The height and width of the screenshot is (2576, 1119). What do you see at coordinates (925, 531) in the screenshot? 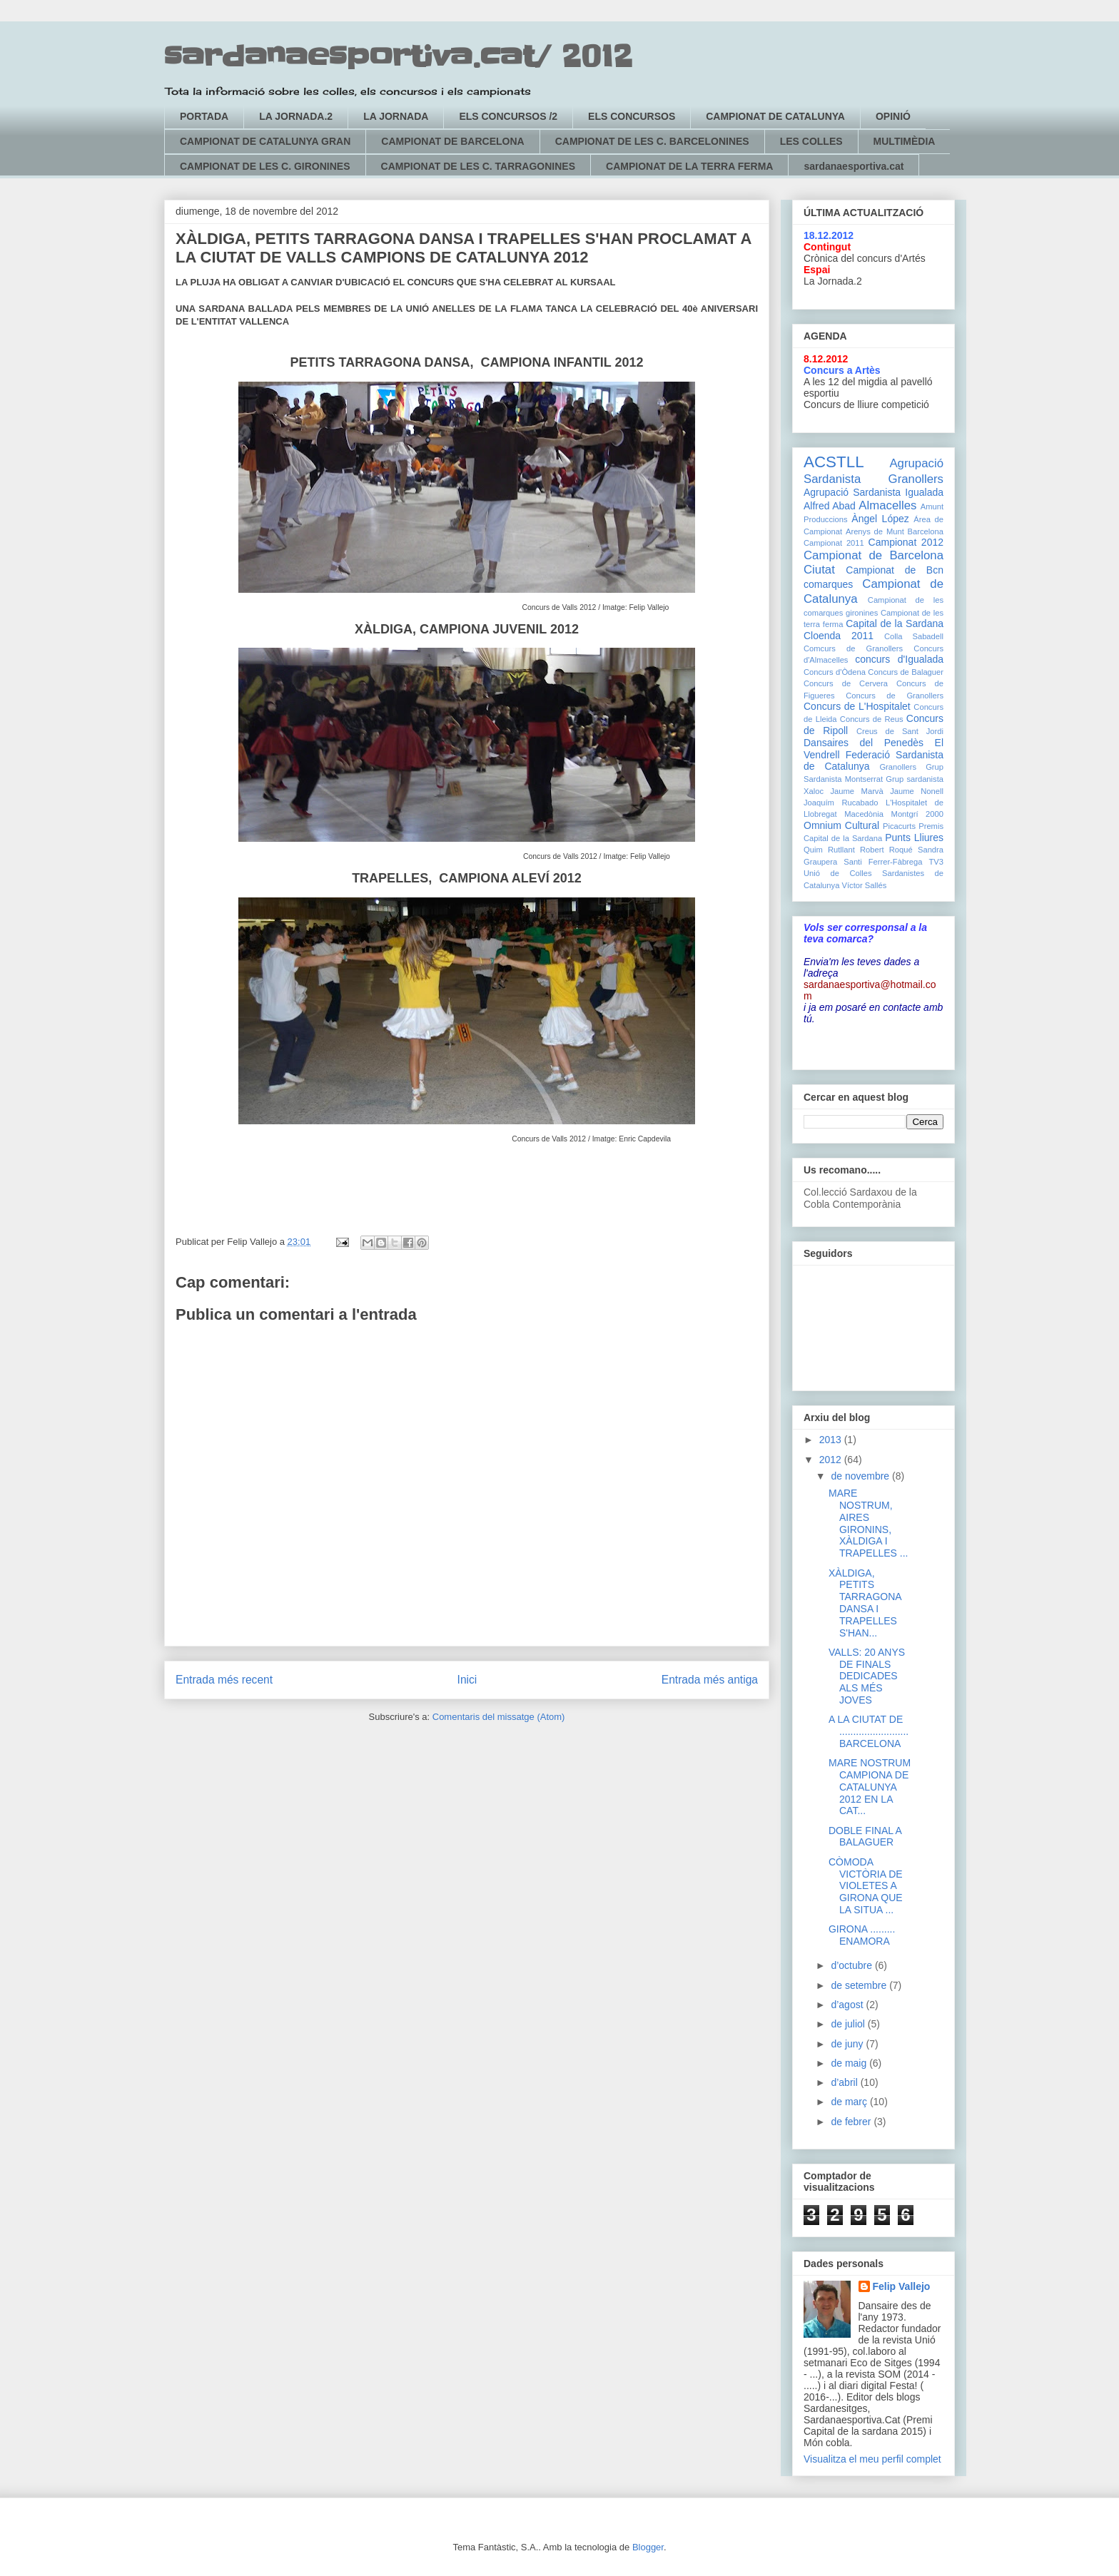
I see `Barcelona` at bounding box center [925, 531].